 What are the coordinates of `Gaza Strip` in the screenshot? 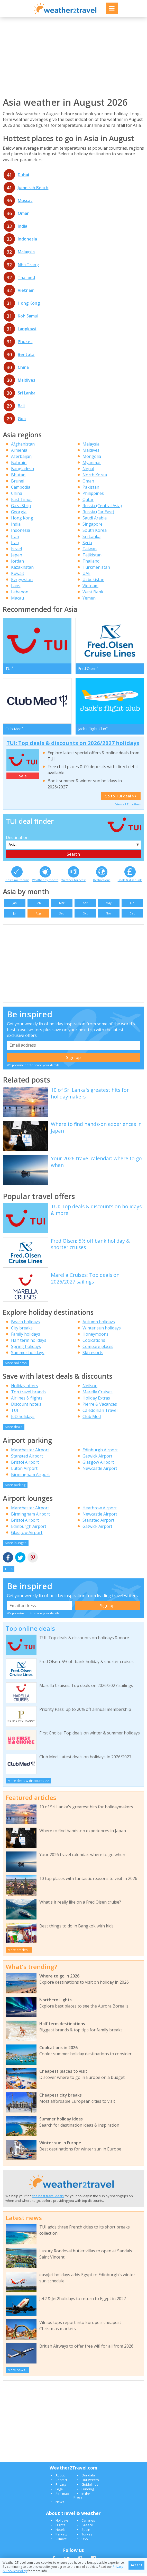 It's located at (21, 505).